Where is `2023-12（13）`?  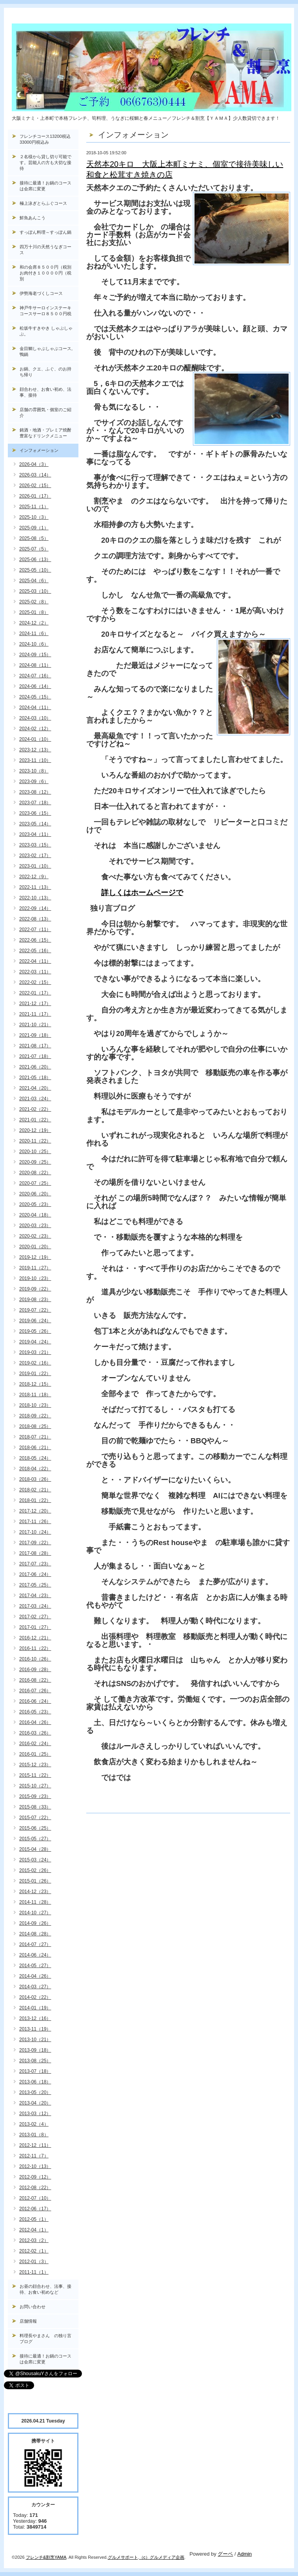 2023-12（13） is located at coordinates (35, 750).